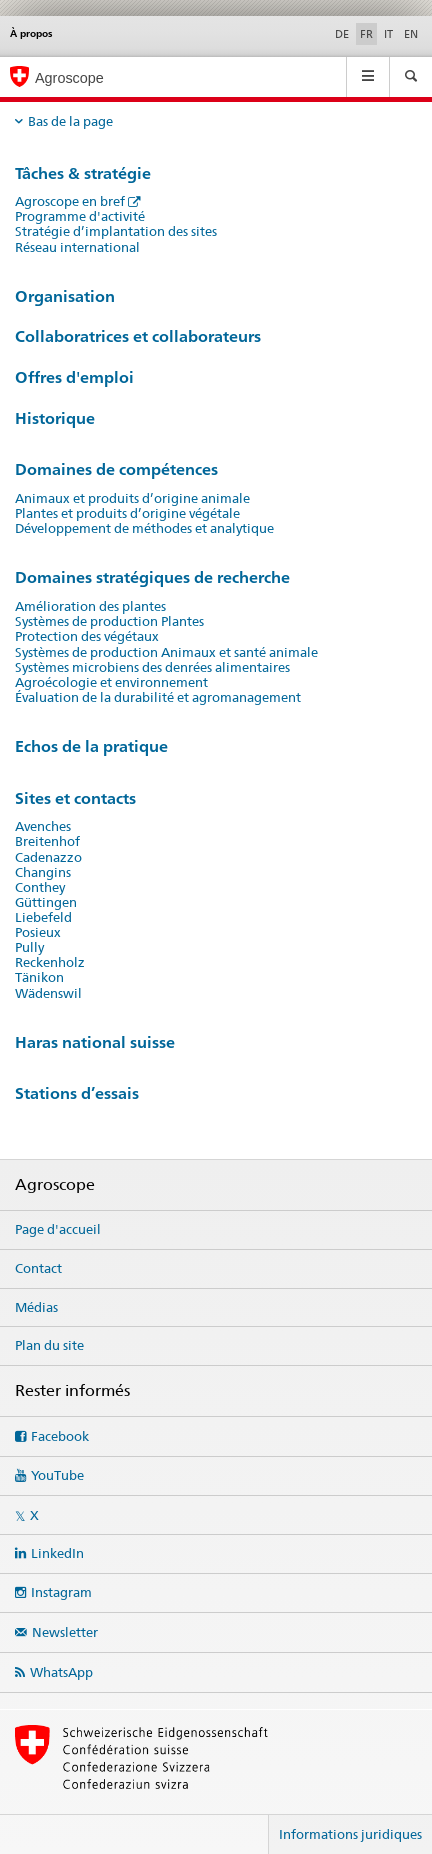 The height and width of the screenshot is (1854, 432). I want to click on Stratégie d’implantation des sites, so click(116, 231).